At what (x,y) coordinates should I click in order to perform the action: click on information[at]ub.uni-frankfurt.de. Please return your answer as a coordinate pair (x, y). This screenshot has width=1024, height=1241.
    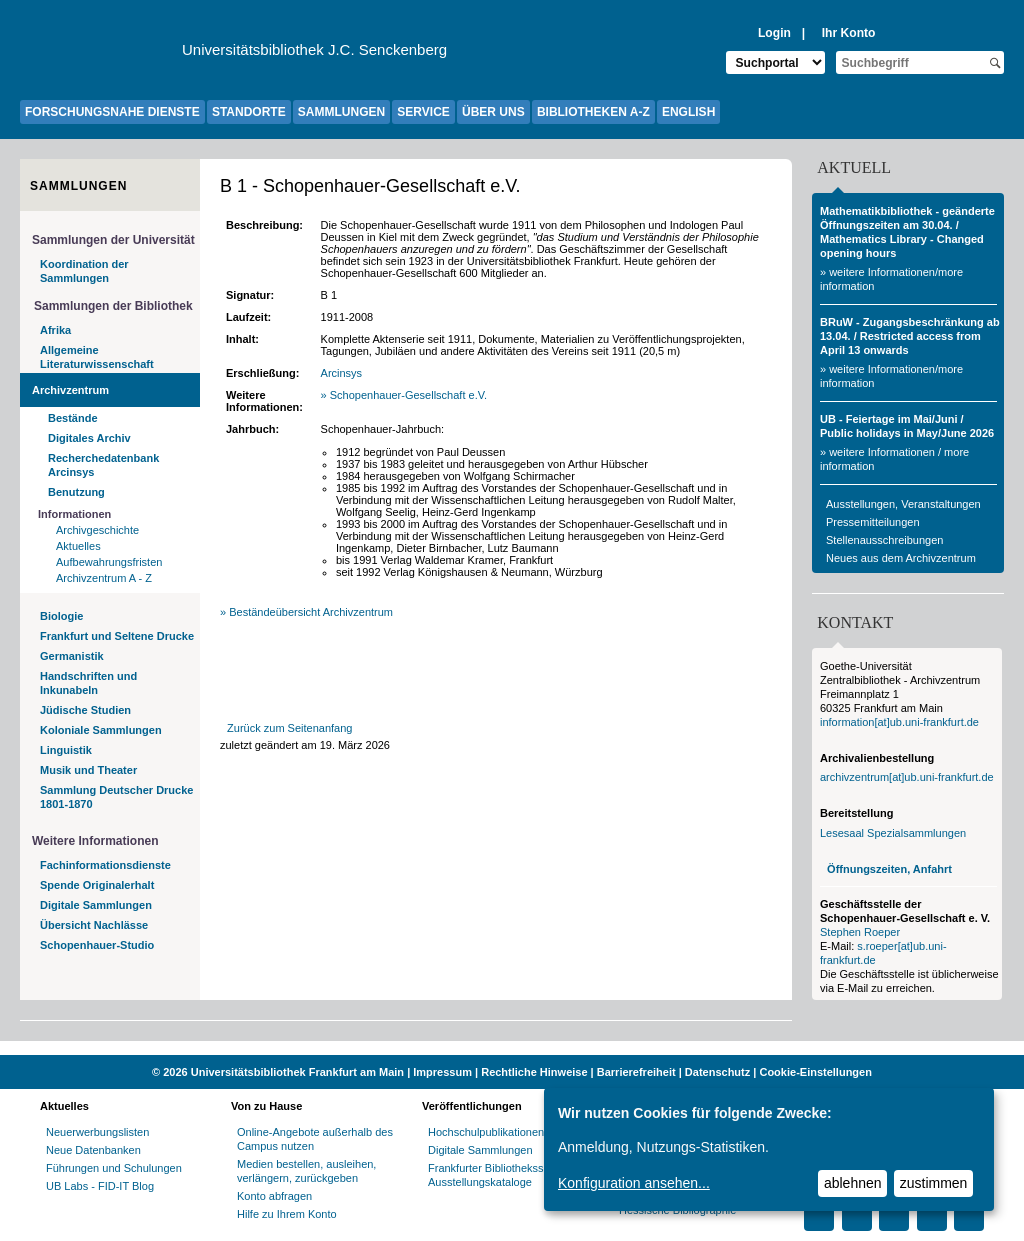
    Looking at the image, I should click on (899, 722).